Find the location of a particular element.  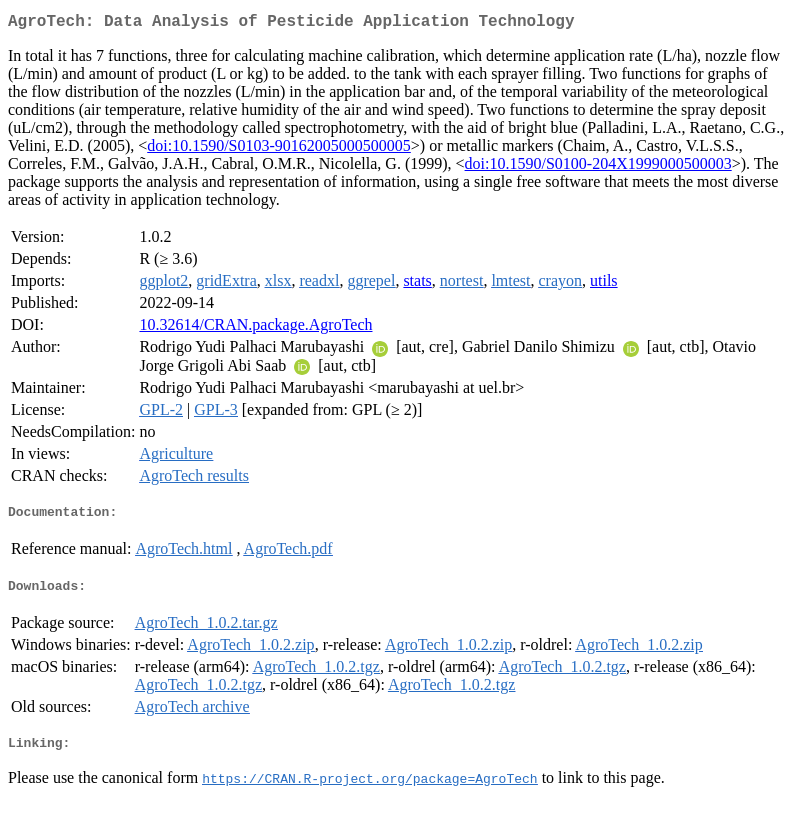

stats is located at coordinates (417, 284).